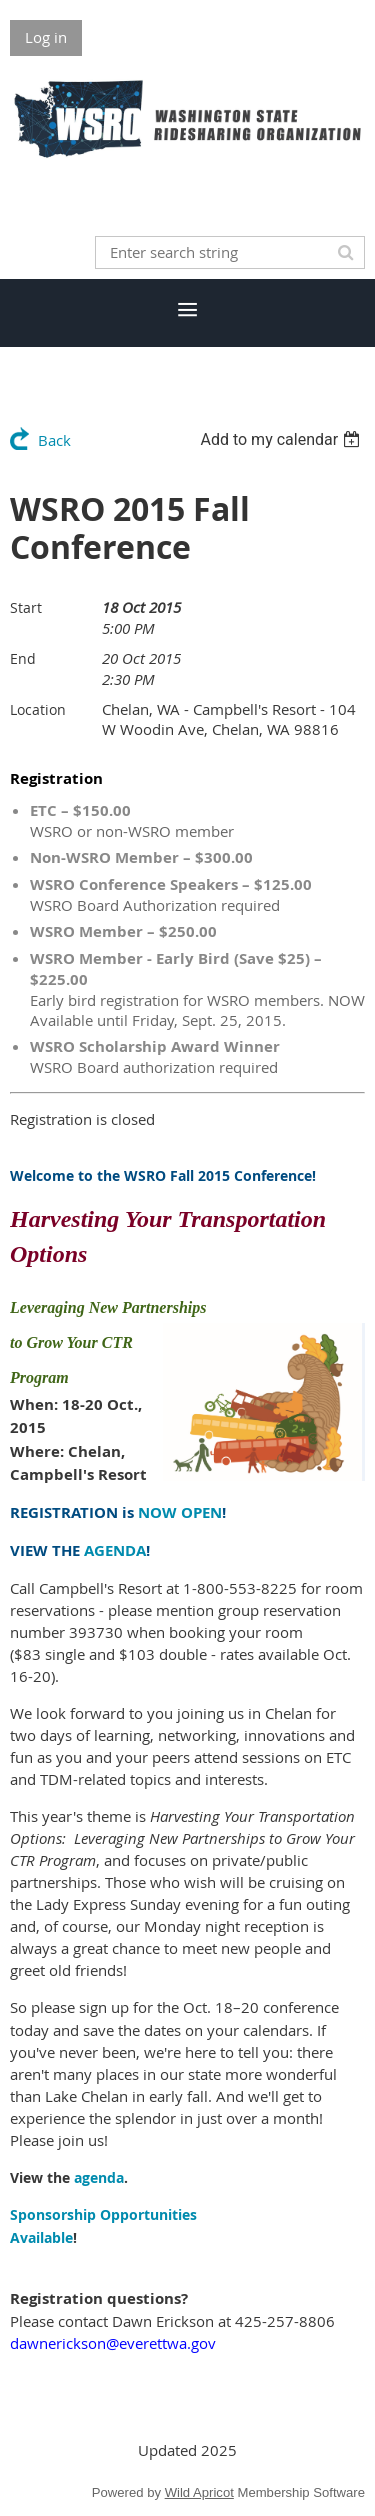 Image resolution: width=375 pixels, height=2516 pixels. Describe the element at coordinates (23, 658) in the screenshot. I see `End` at that location.